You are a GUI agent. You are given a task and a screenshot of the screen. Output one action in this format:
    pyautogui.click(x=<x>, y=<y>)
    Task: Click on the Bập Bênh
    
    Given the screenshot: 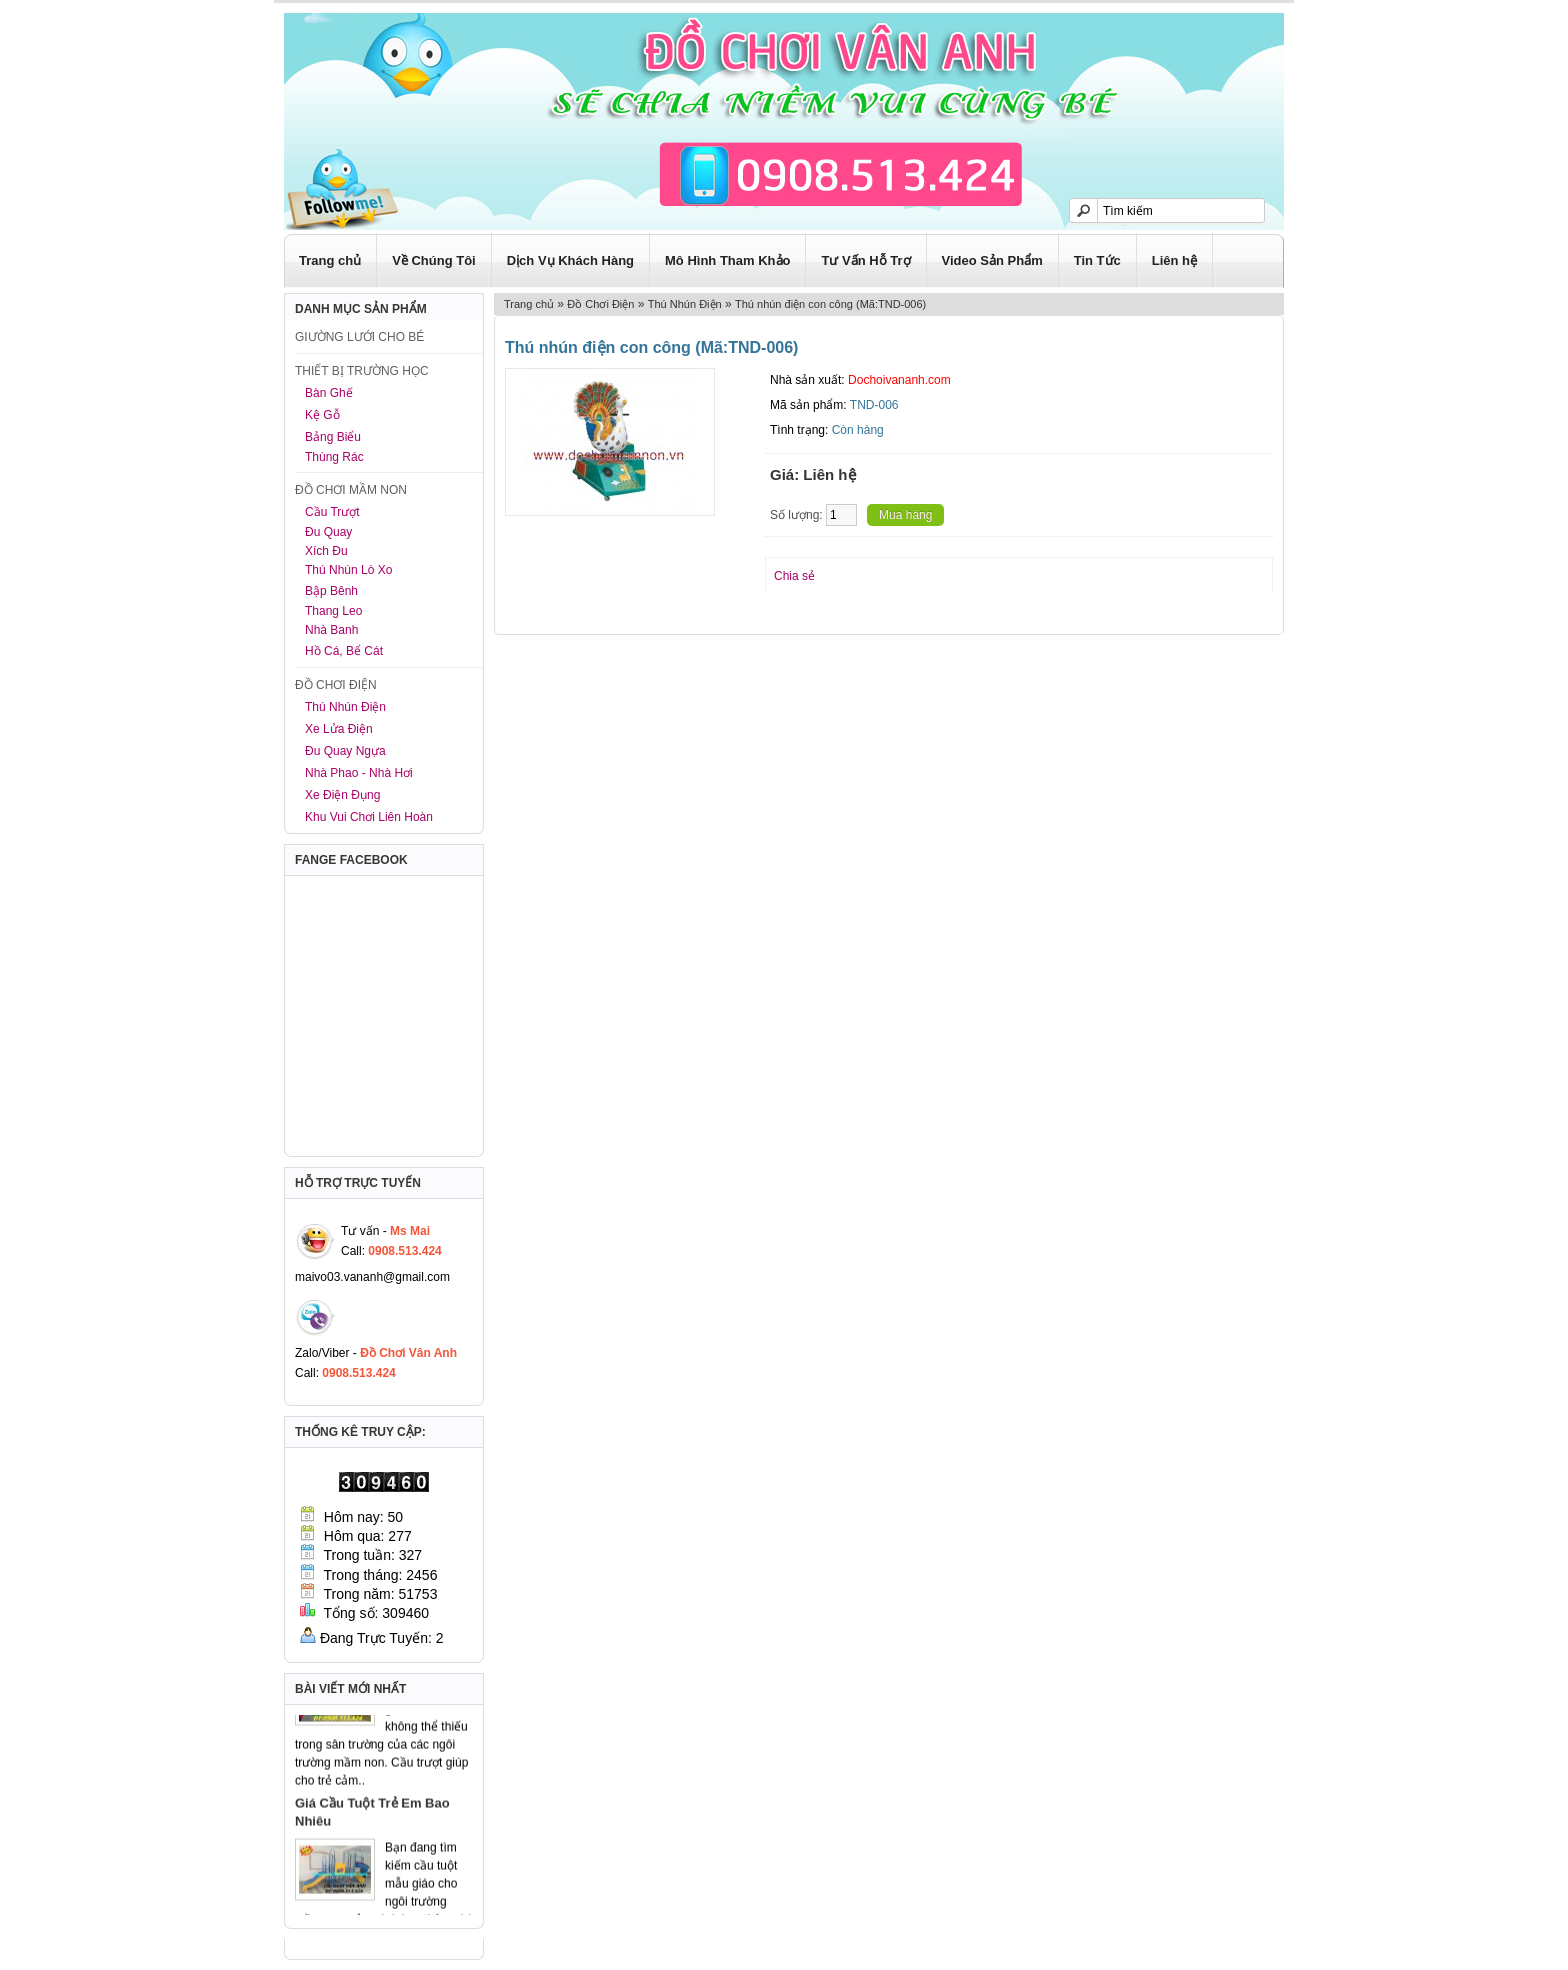 What is the action you would take?
    pyautogui.click(x=331, y=591)
    